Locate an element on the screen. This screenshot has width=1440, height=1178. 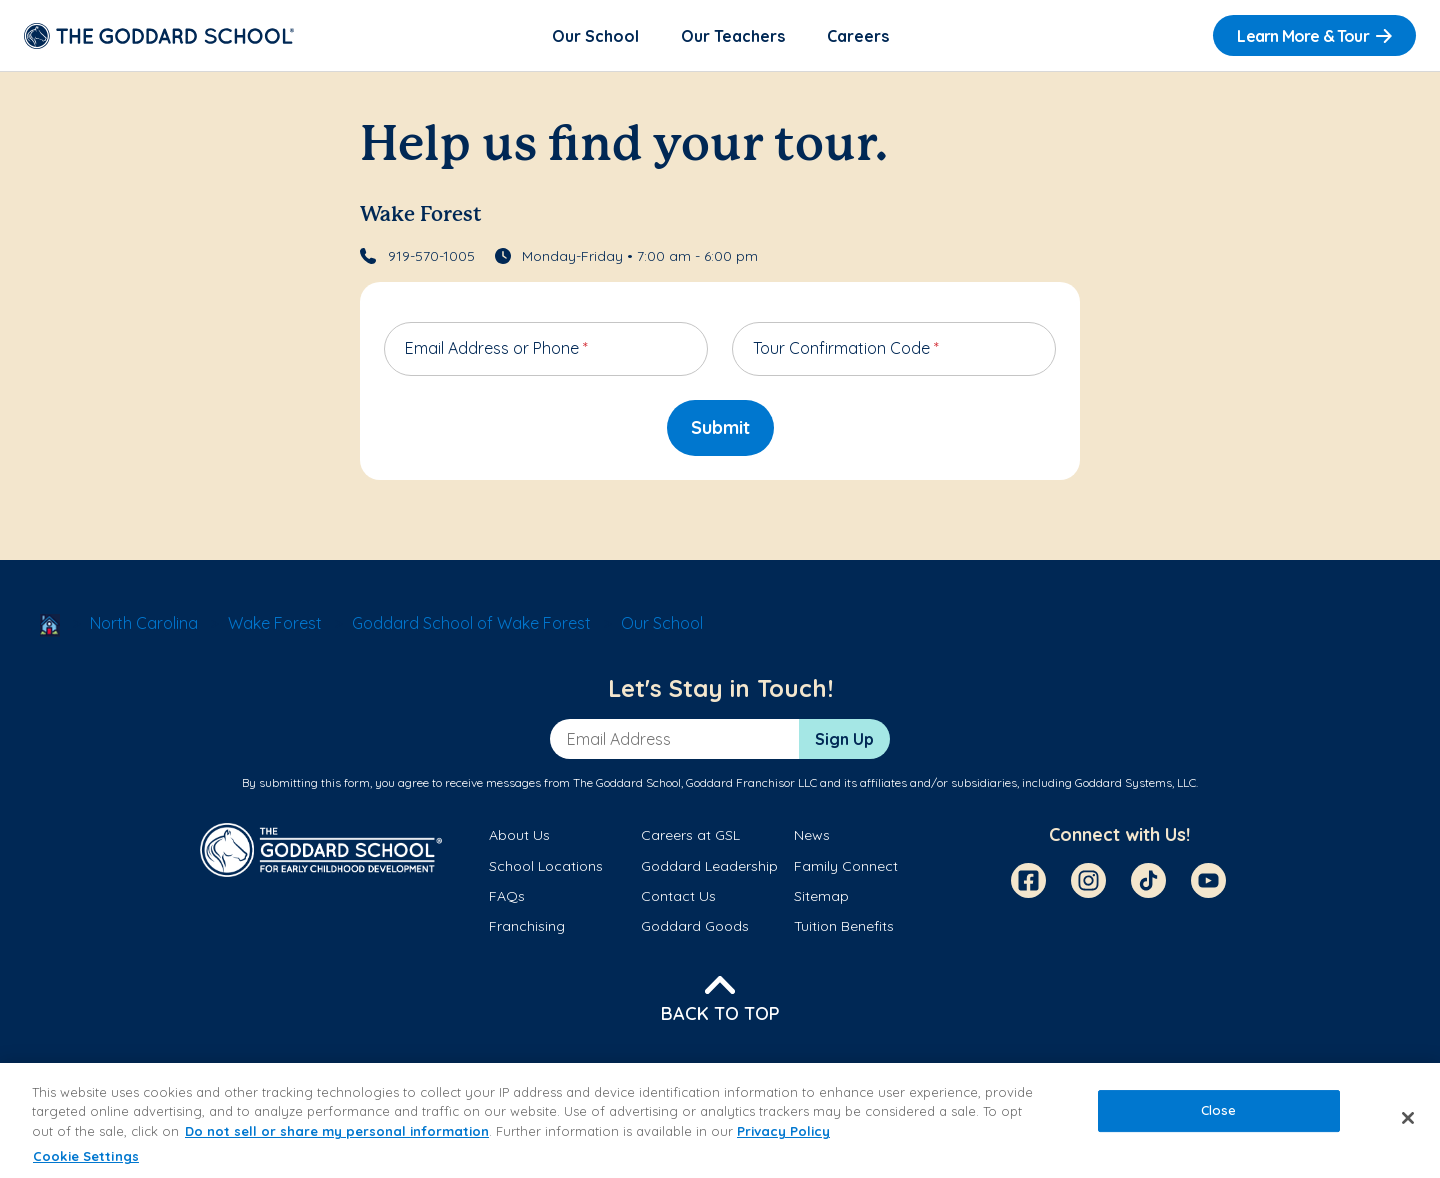
Tuition Benefits is located at coordinates (844, 926).